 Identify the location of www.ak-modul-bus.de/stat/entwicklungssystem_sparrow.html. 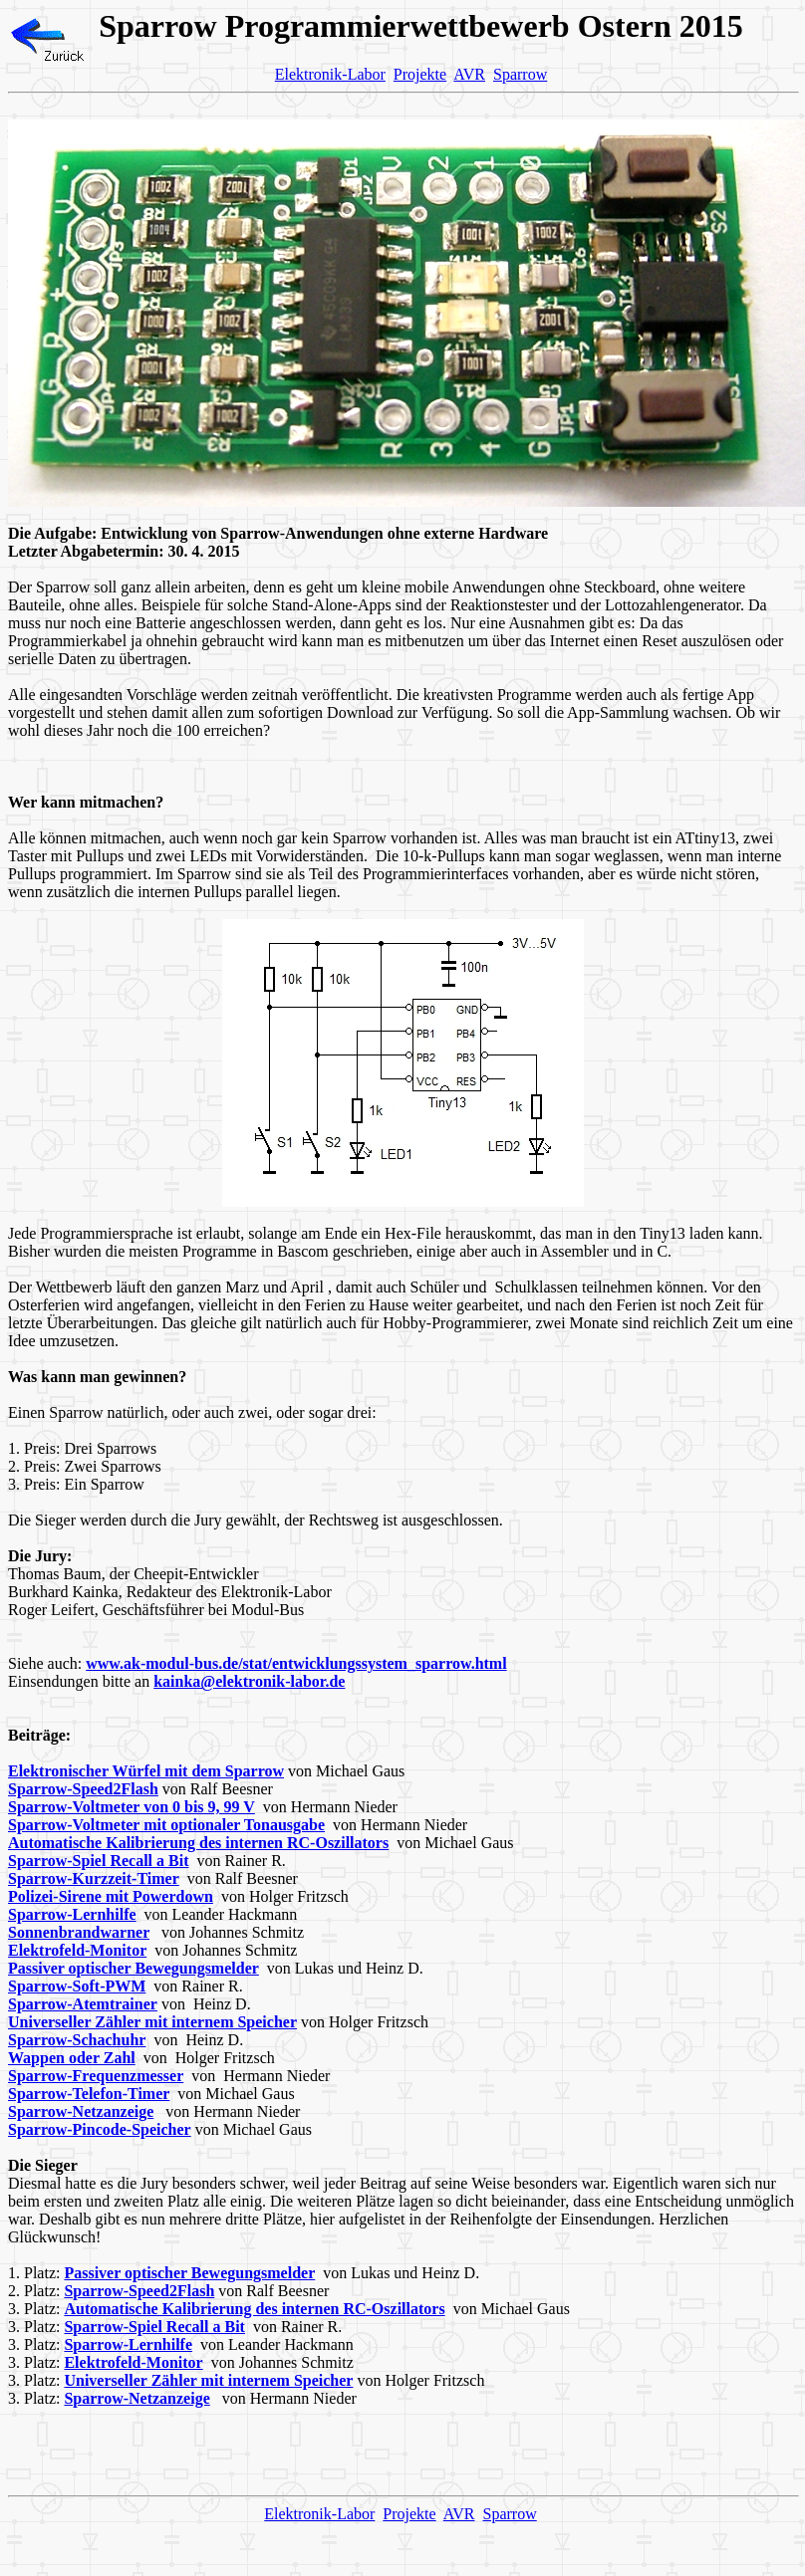
(296, 1663).